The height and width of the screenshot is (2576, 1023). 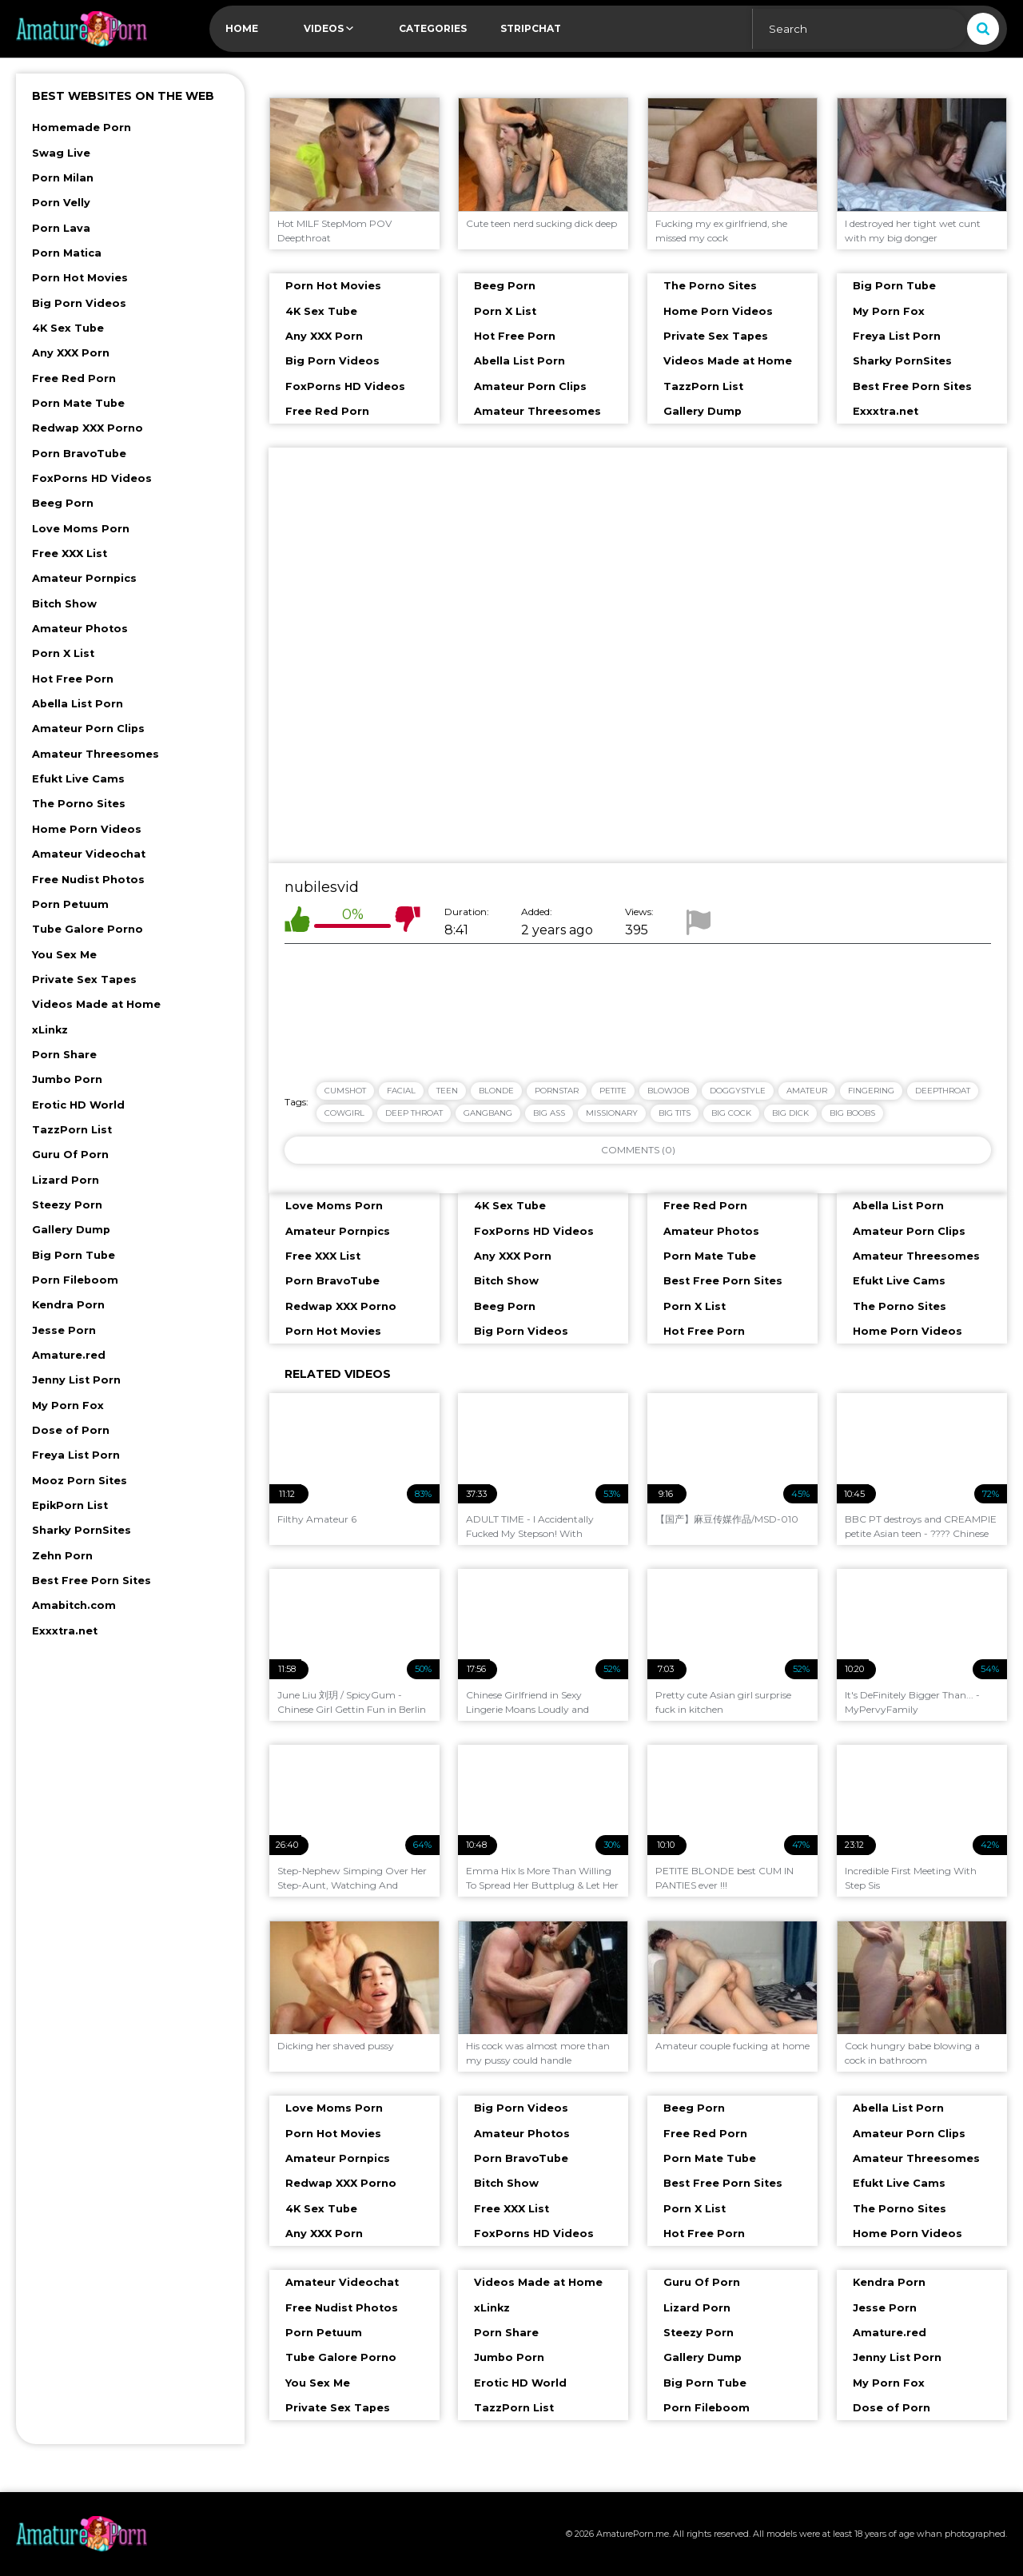 What do you see at coordinates (70, 1505) in the screenshot?
I see `EpikPorn List` at bounding box center [70, 1505].